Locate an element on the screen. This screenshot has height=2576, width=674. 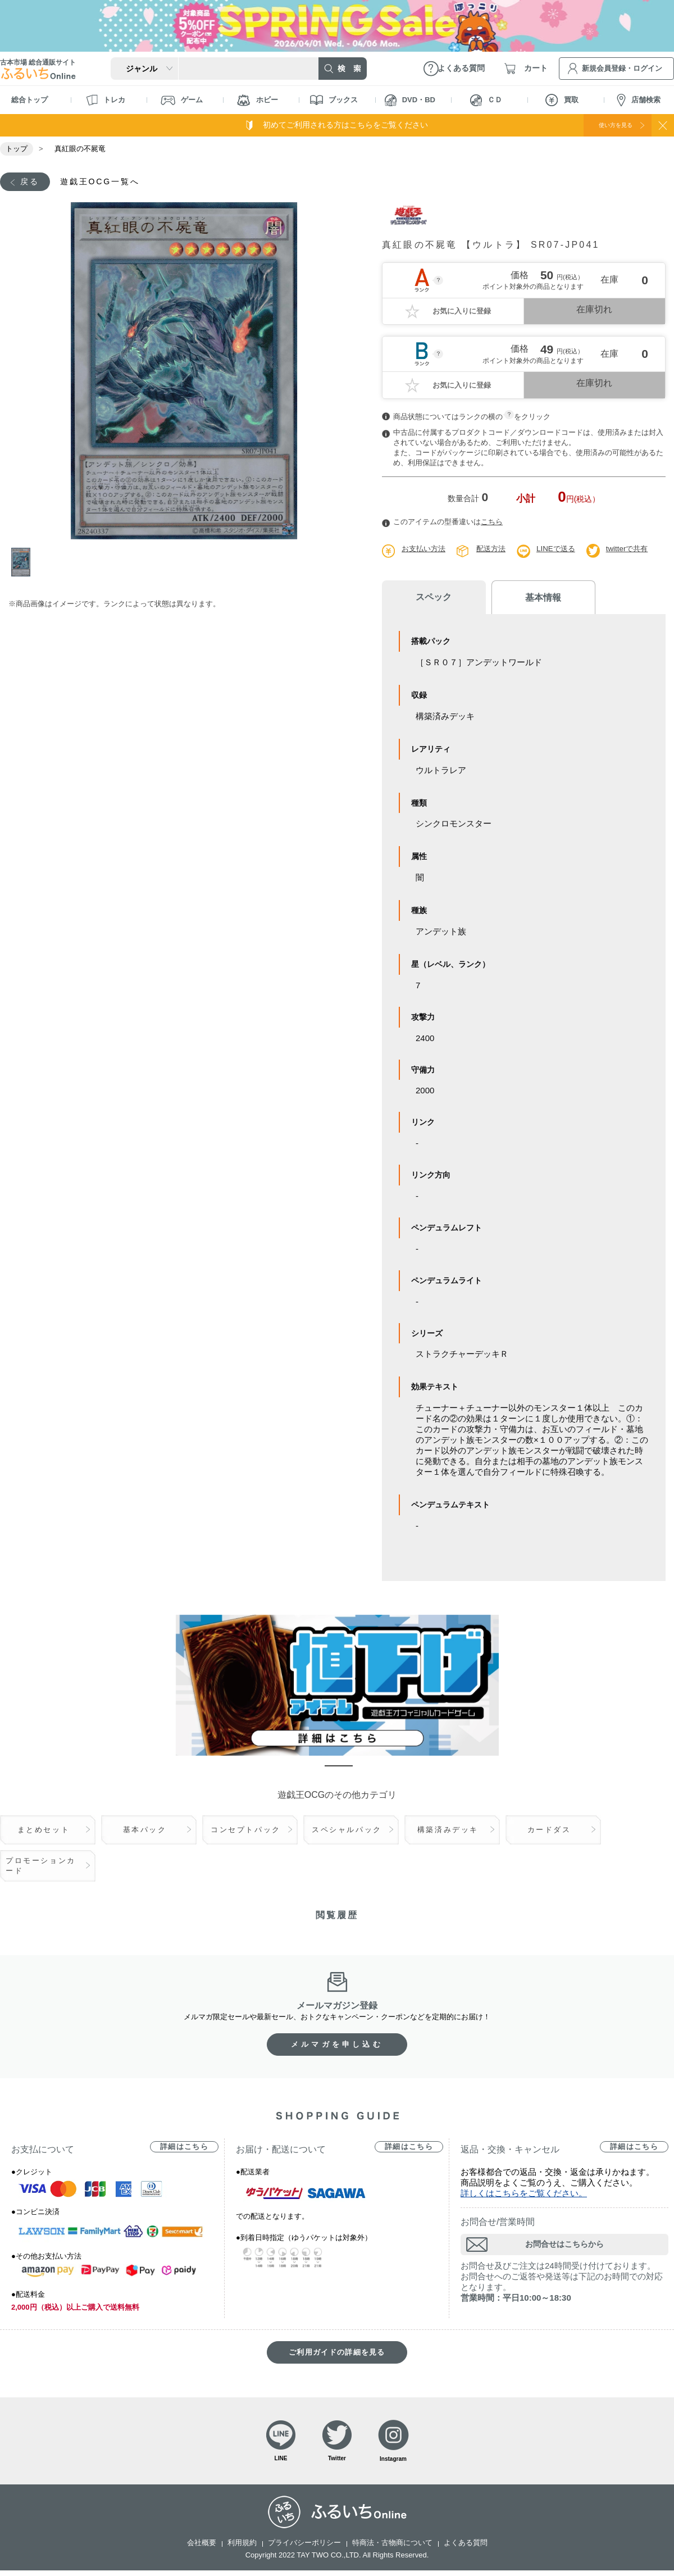
DVD・BD is located at coordinates (410, 100).